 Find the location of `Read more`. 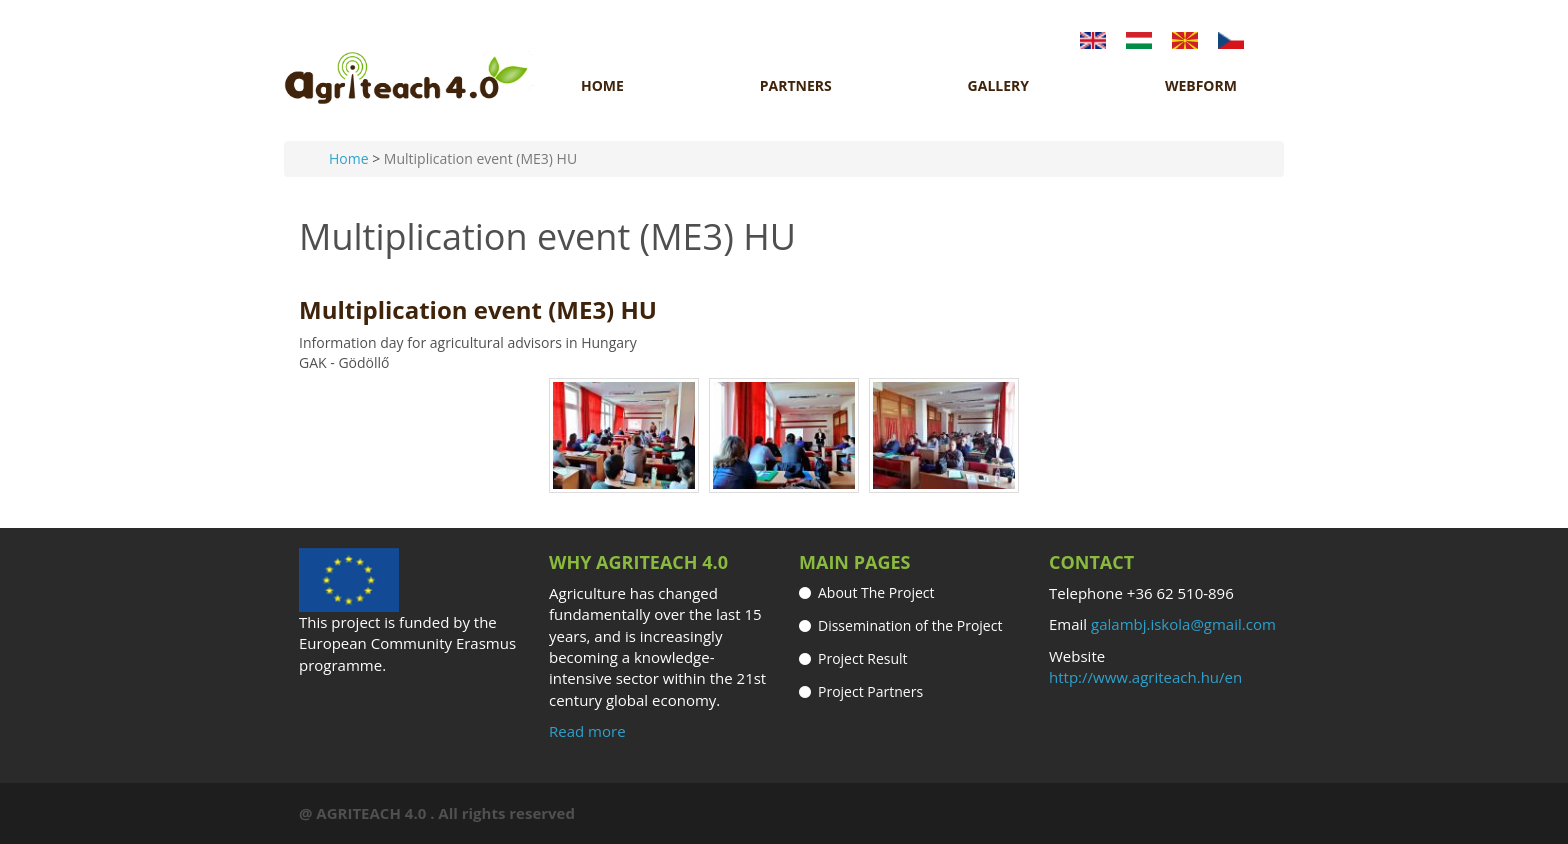

Read more is located at coordinates (587, 731).